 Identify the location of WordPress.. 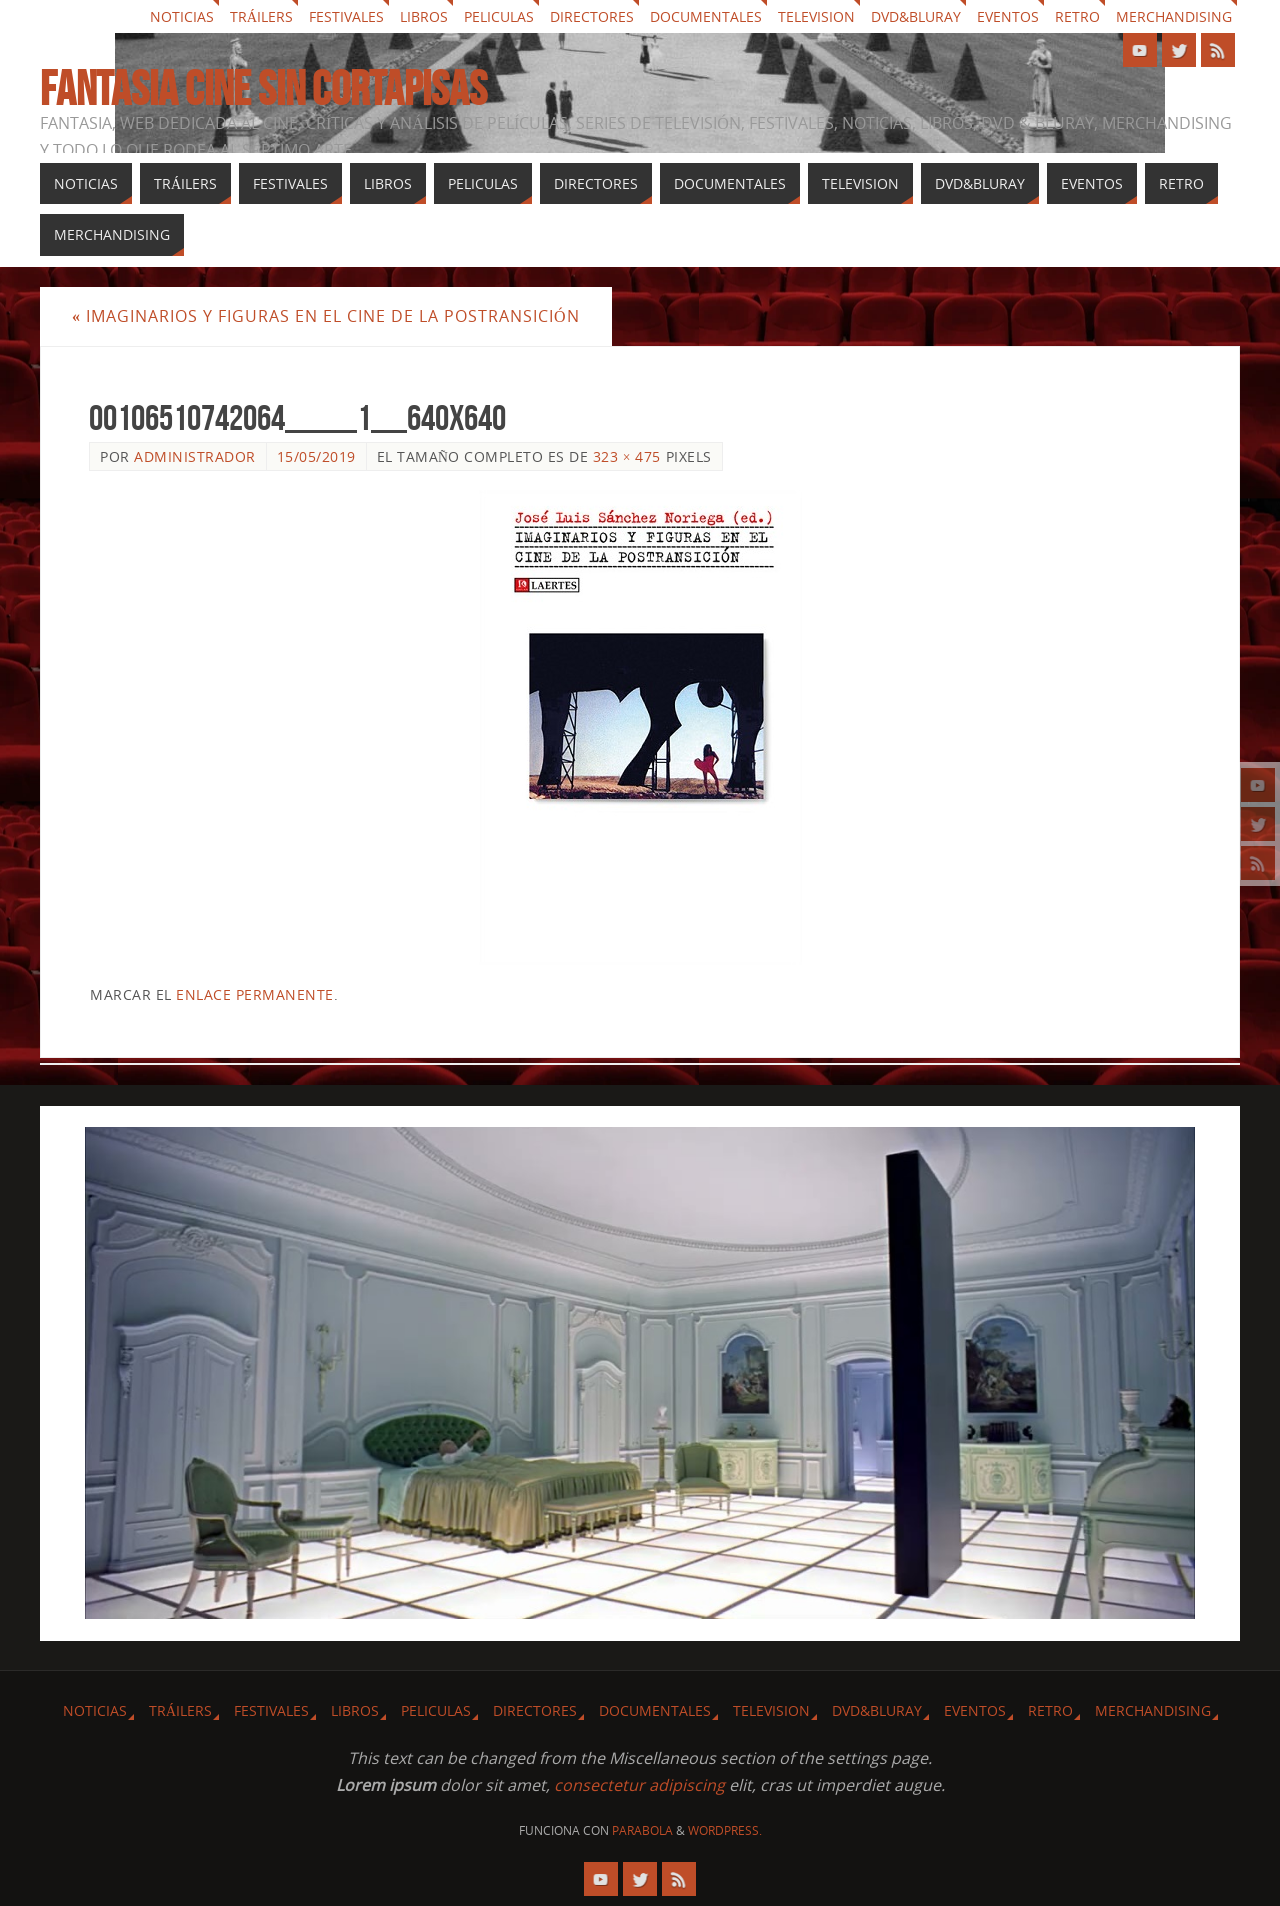
(725, 1830).